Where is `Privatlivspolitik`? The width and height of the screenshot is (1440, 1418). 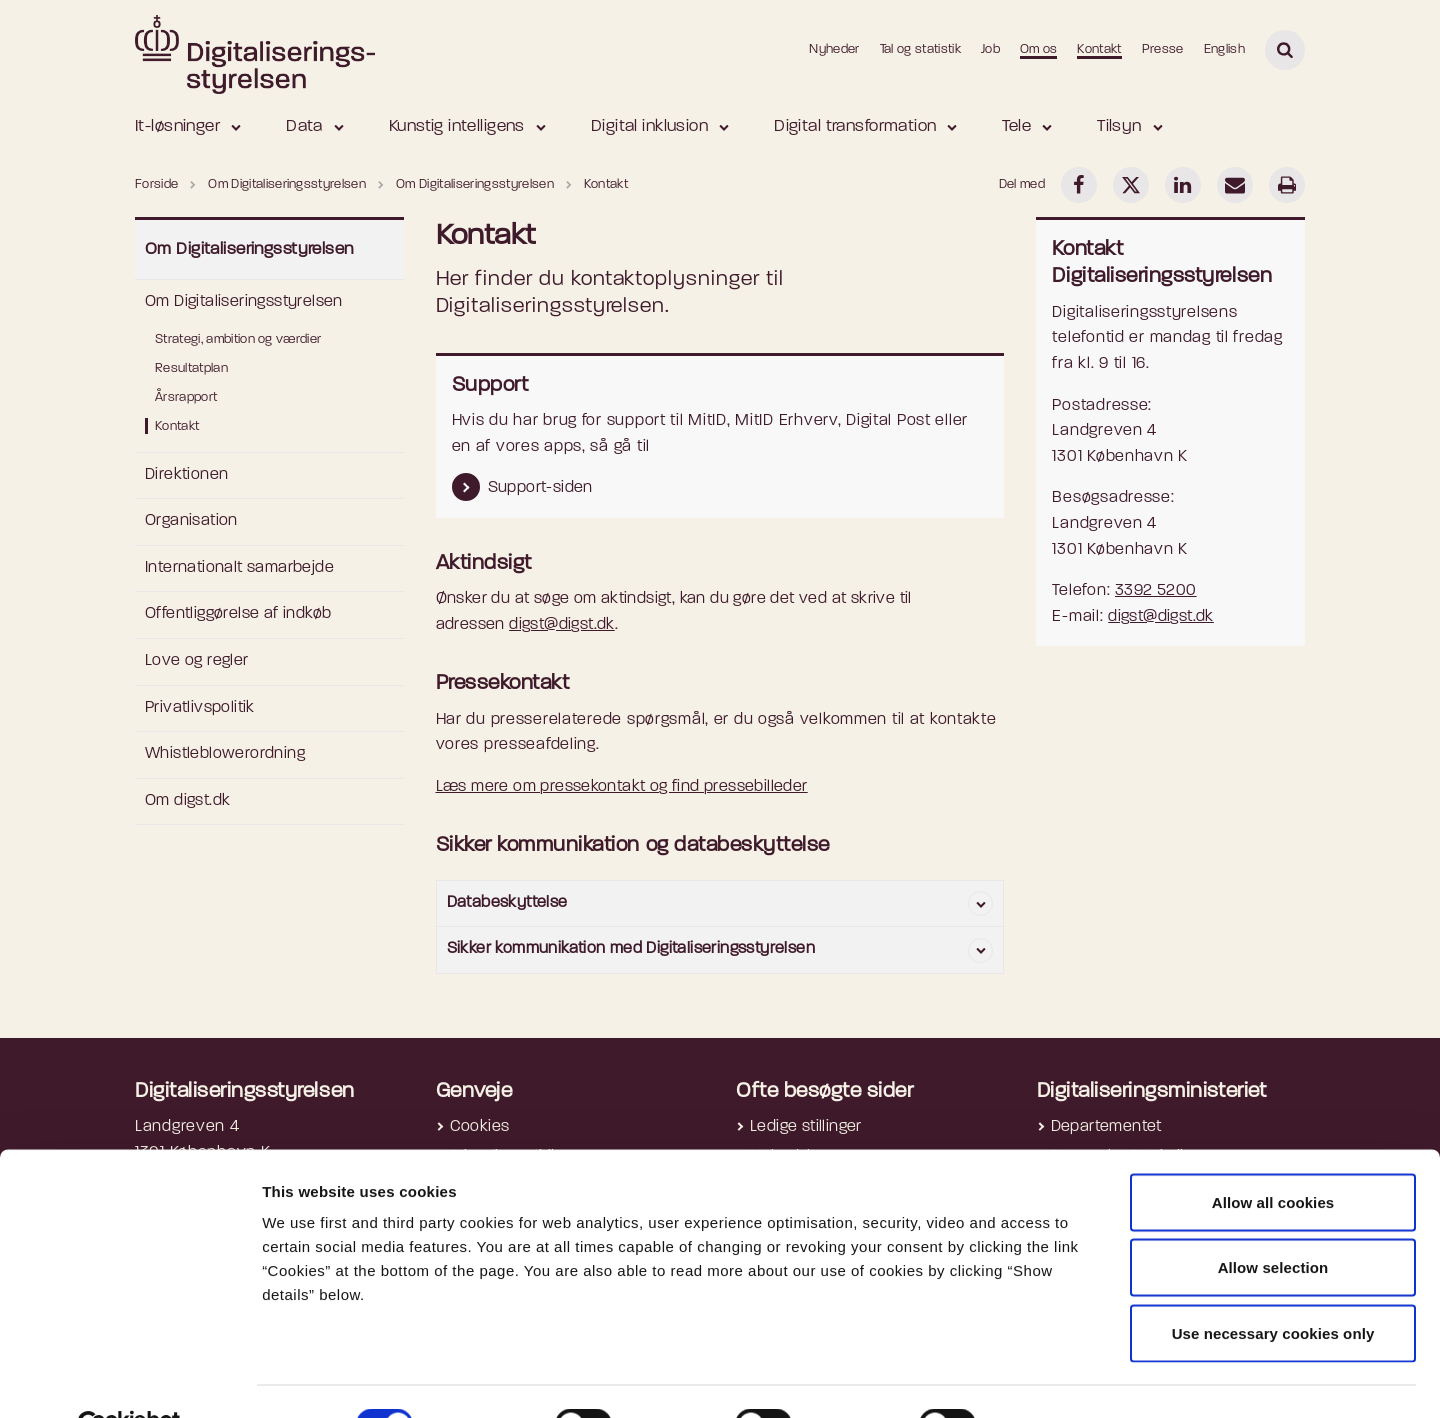 Privatlivspolitik is located at coordinates (200, 708).